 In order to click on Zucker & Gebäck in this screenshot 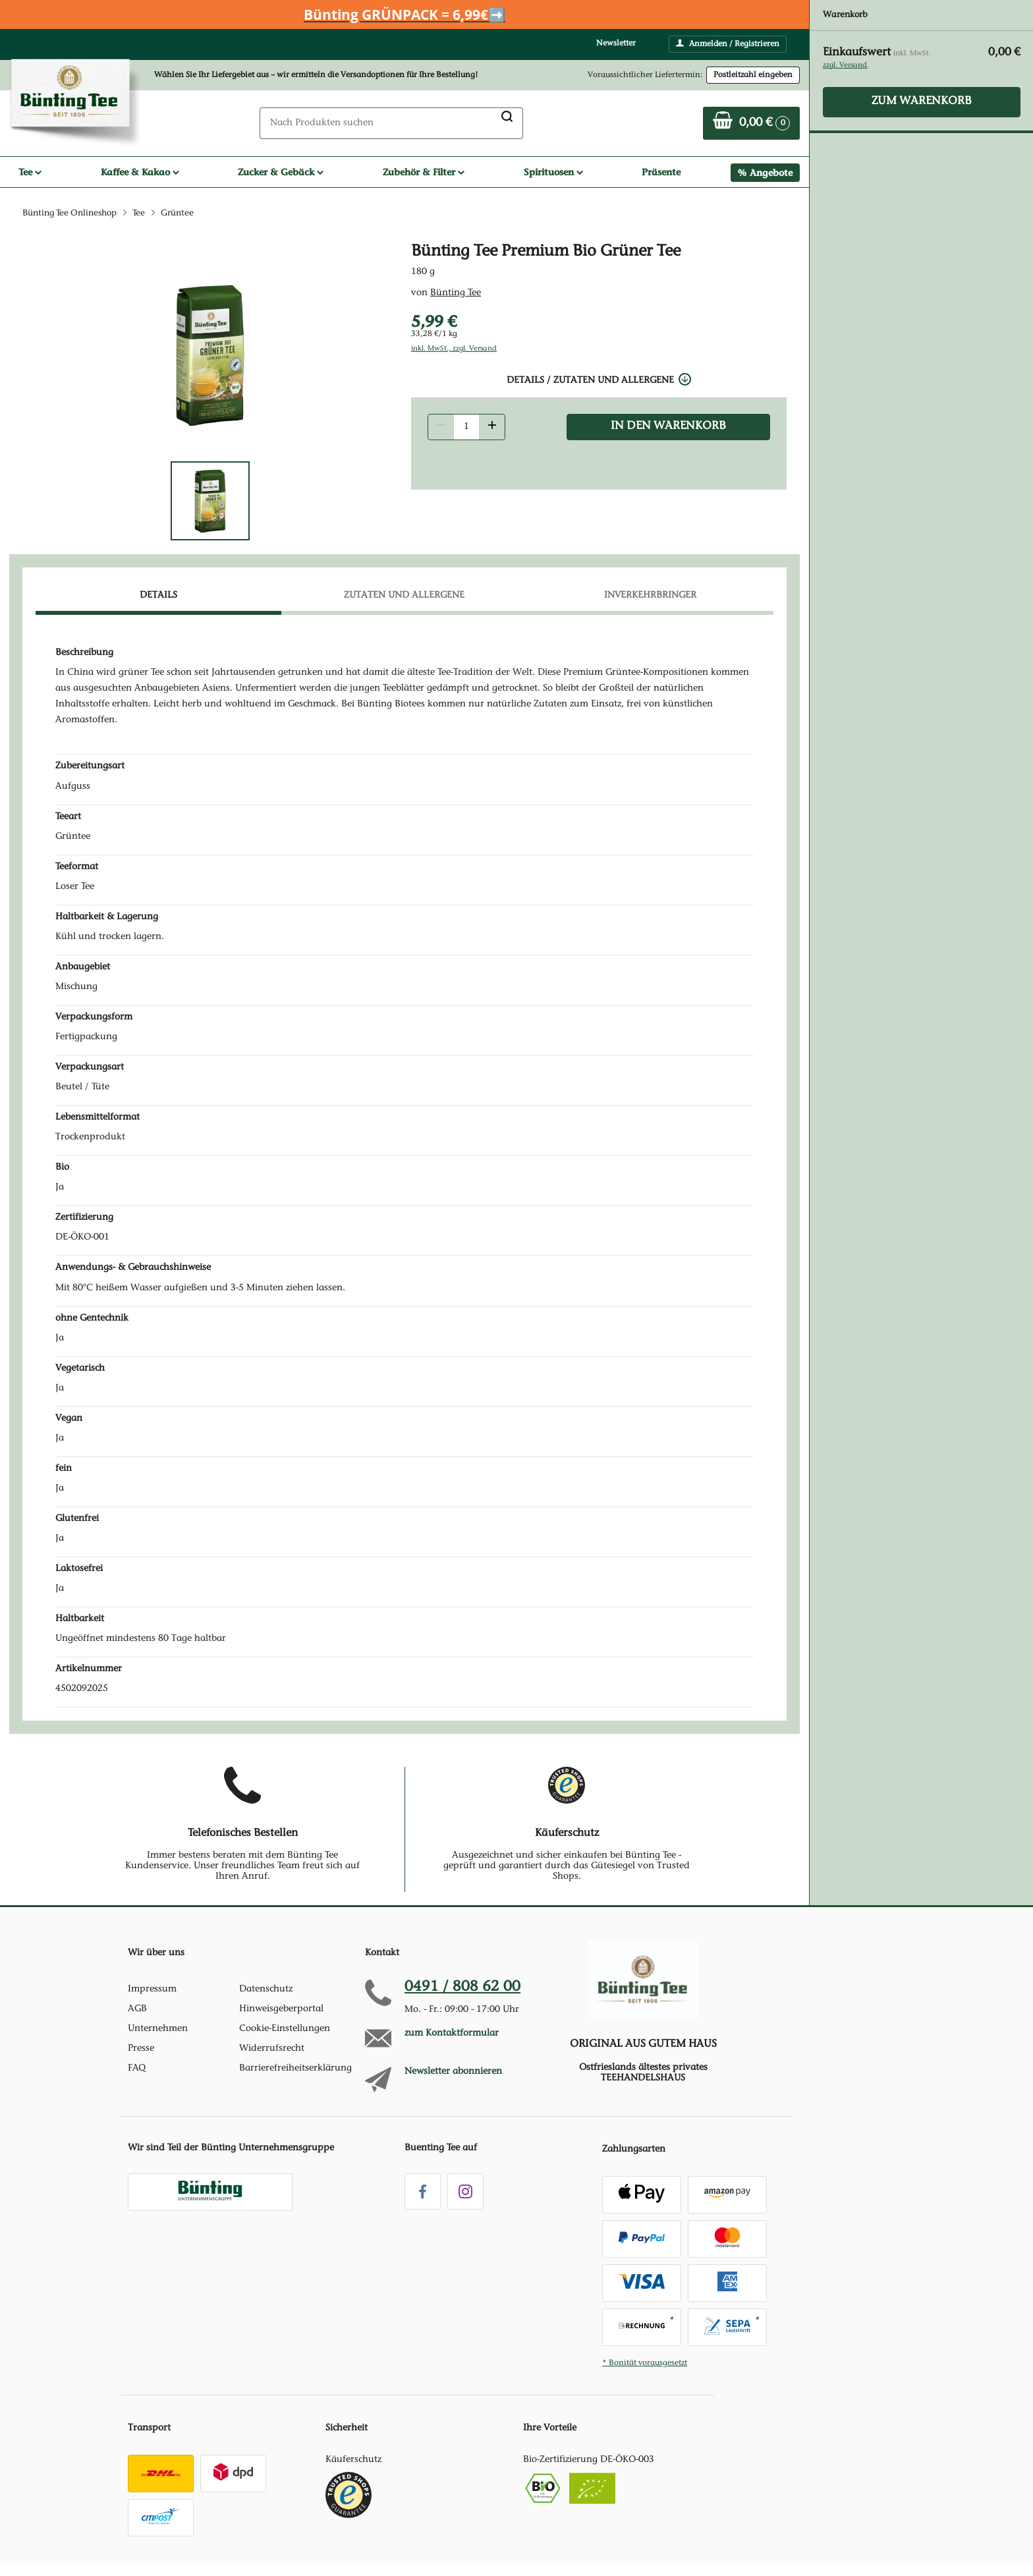, I will do `click(280, 172)`.